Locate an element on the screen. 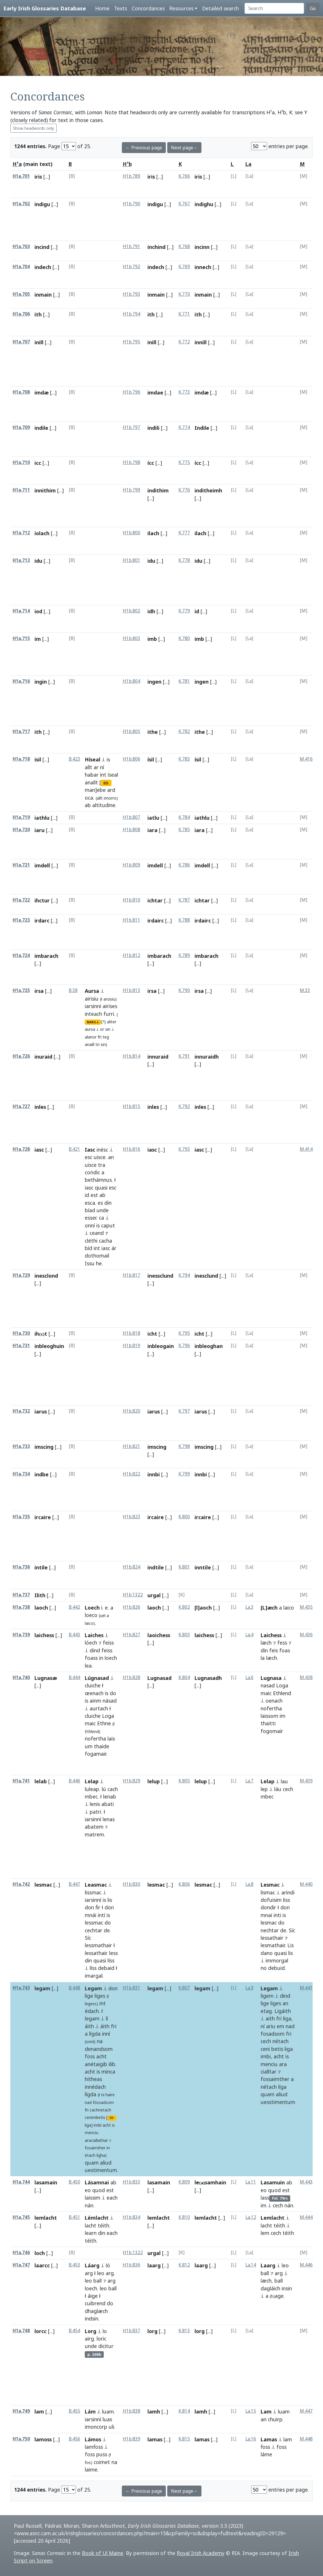 Image resolution: width=323 pixels, height=2576 pixels. idu is located at coordinates (38, 560).